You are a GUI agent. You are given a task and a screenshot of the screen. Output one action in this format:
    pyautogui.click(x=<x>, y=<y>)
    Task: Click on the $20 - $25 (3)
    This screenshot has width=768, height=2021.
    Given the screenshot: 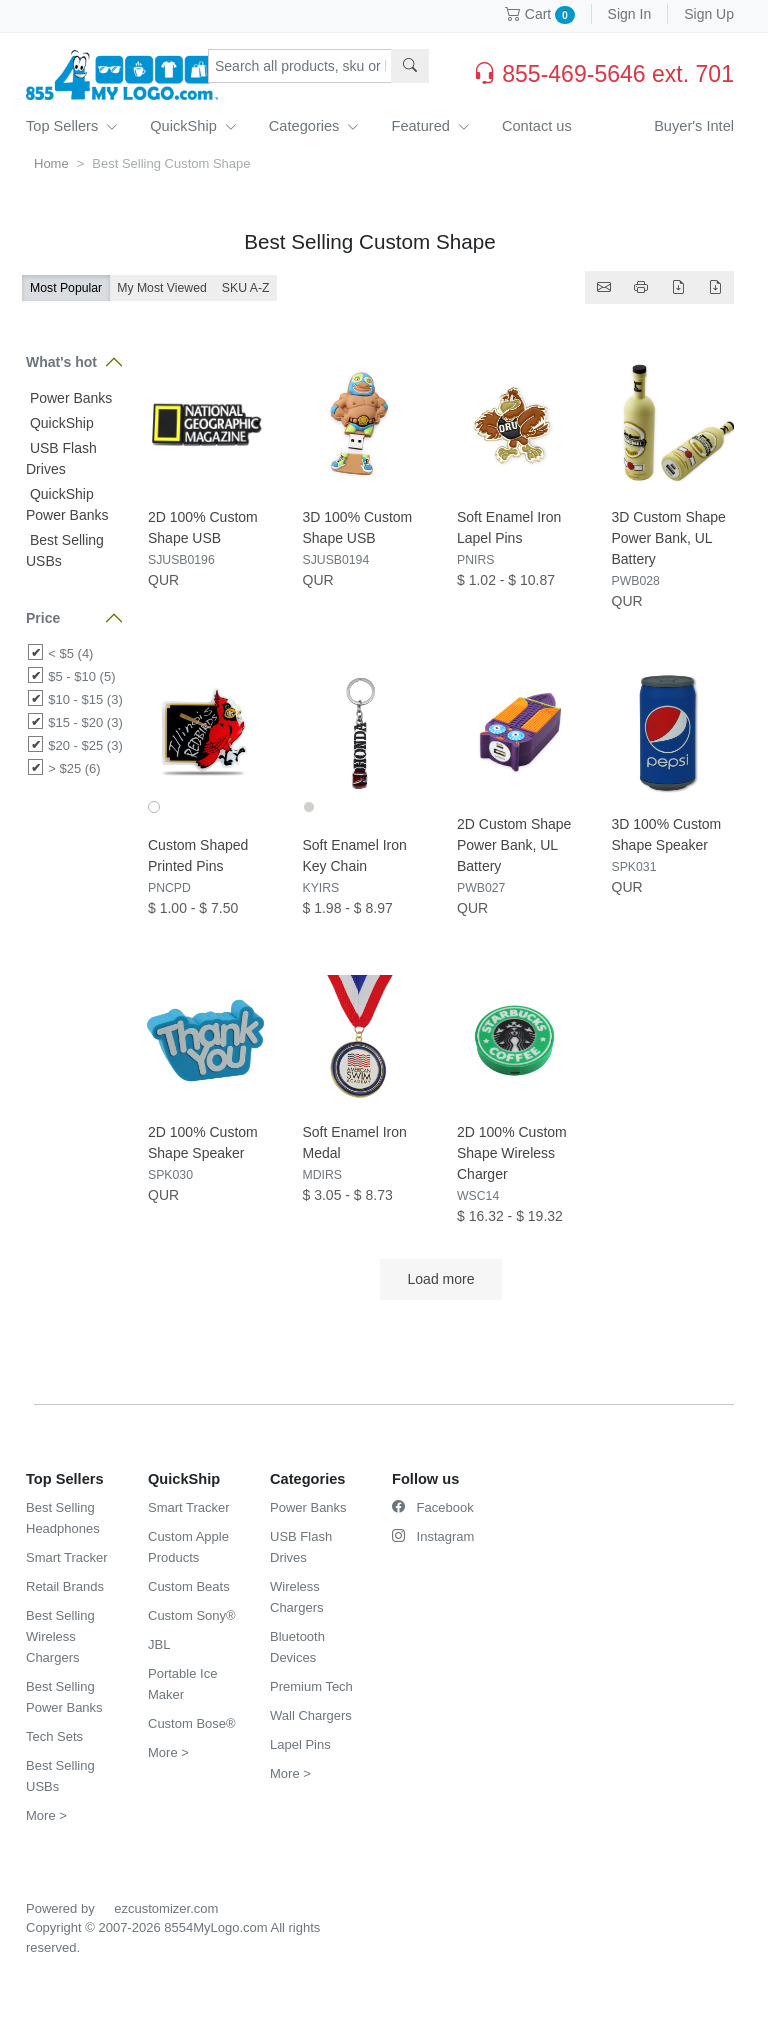 What is the action you would take?
    pyautogui.click(x=85, y=745)
    